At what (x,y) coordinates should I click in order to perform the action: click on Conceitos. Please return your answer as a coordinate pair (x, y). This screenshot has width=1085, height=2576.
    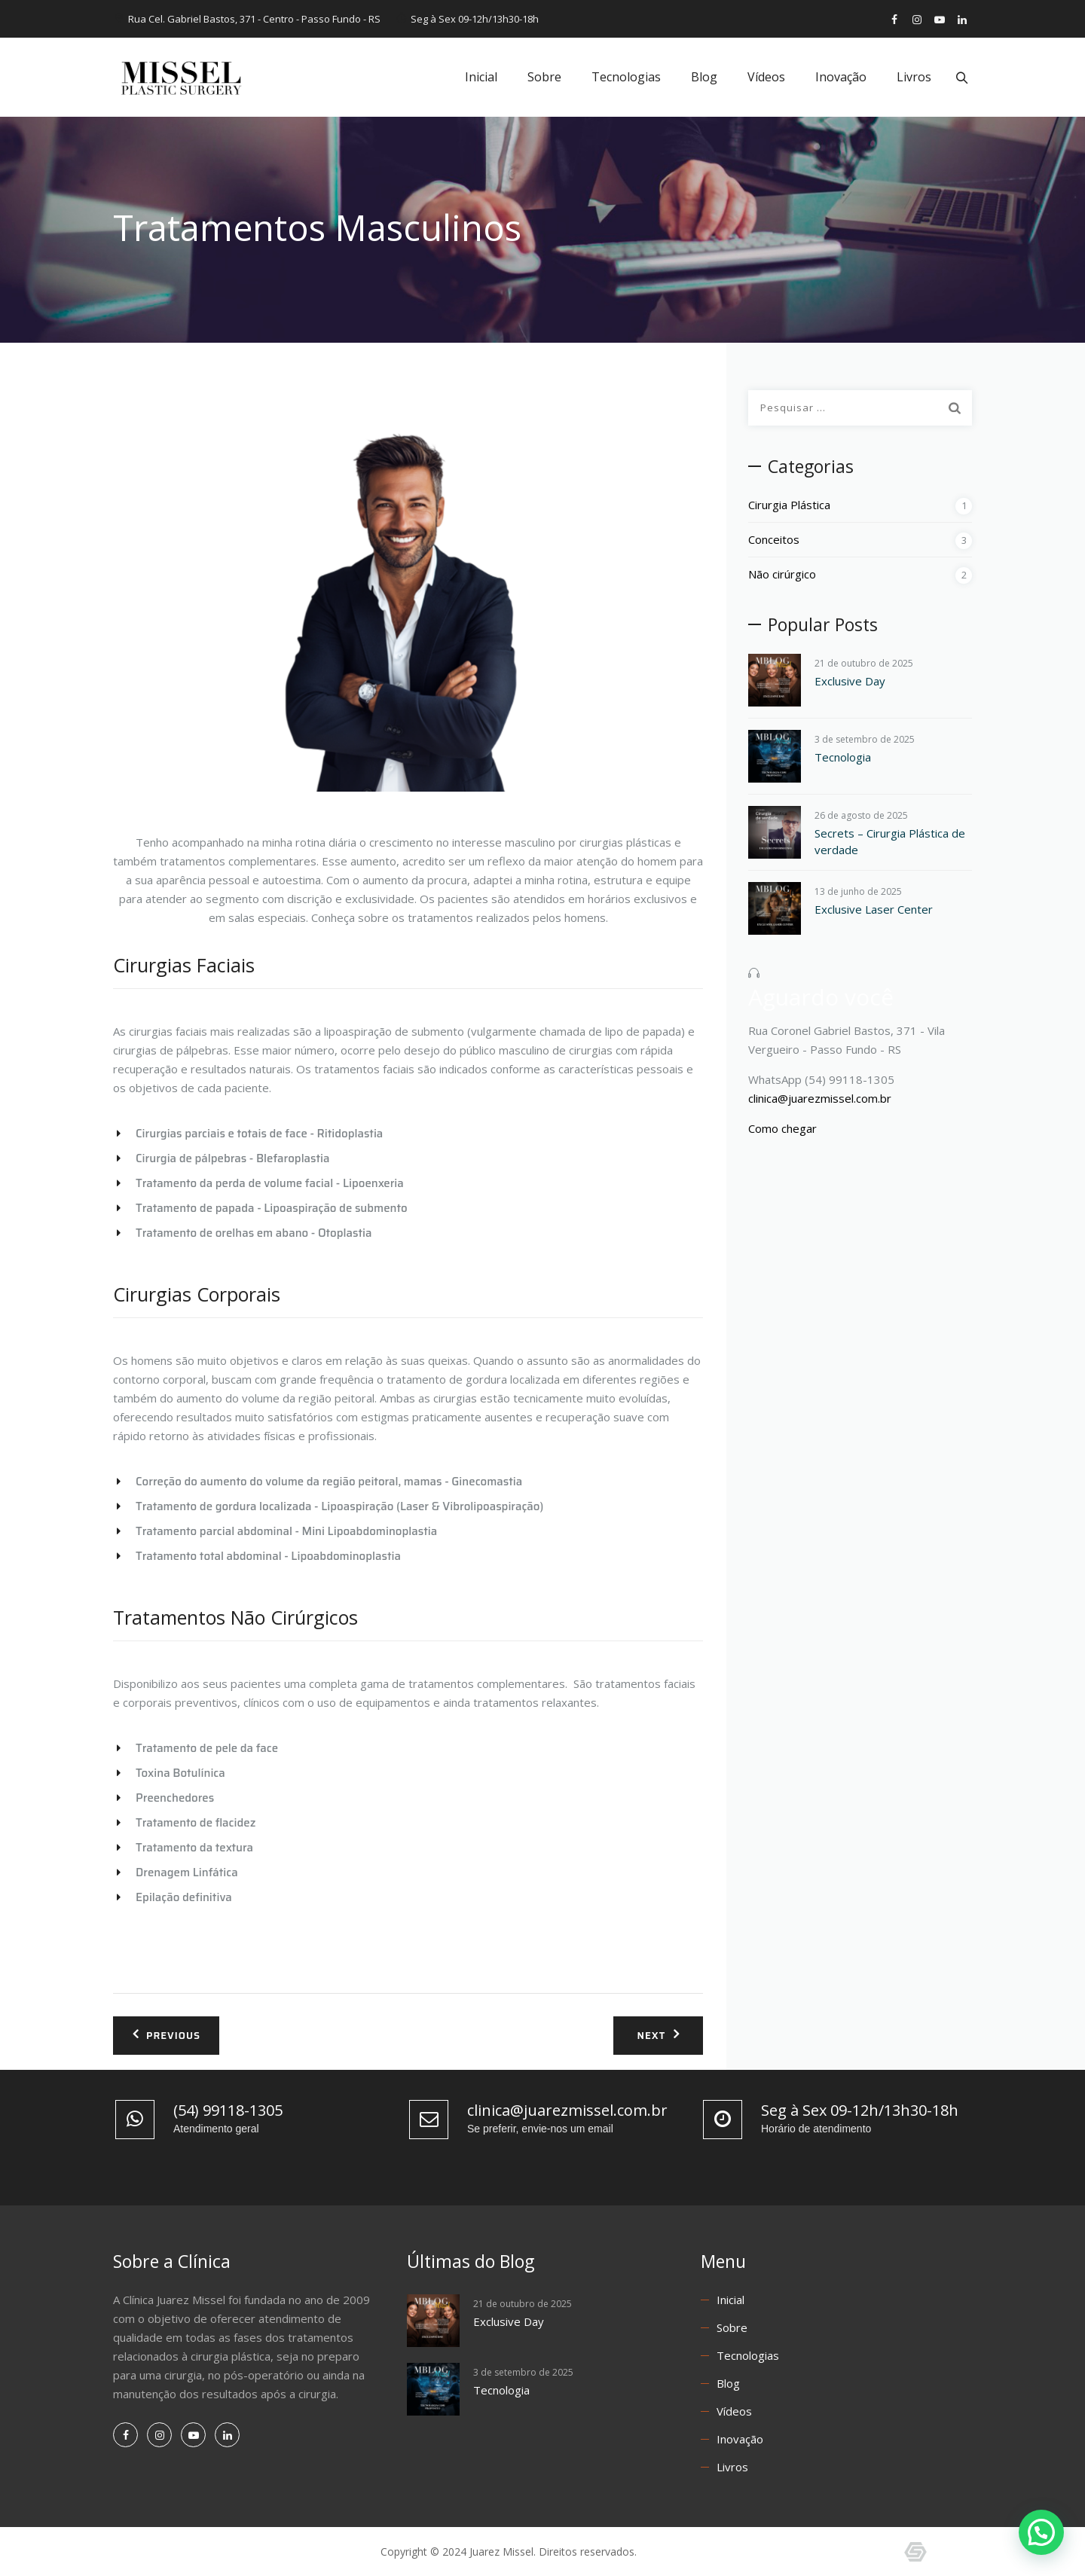
    Looking at the image, I should click on (773, 539).